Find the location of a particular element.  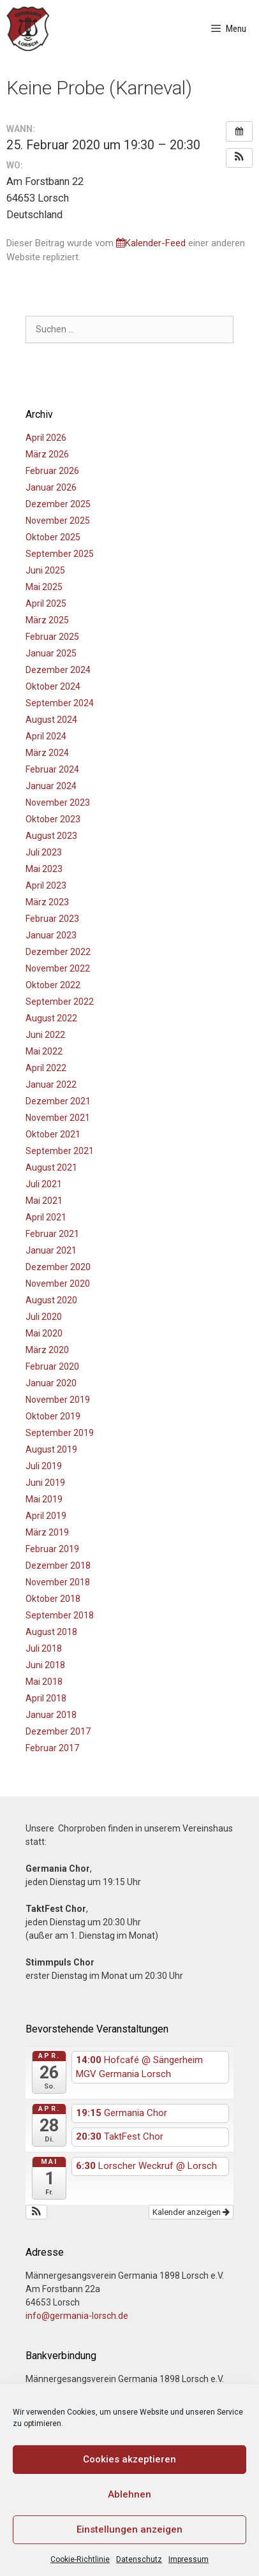

Januar 2023 is located at coordinates (51, 935).